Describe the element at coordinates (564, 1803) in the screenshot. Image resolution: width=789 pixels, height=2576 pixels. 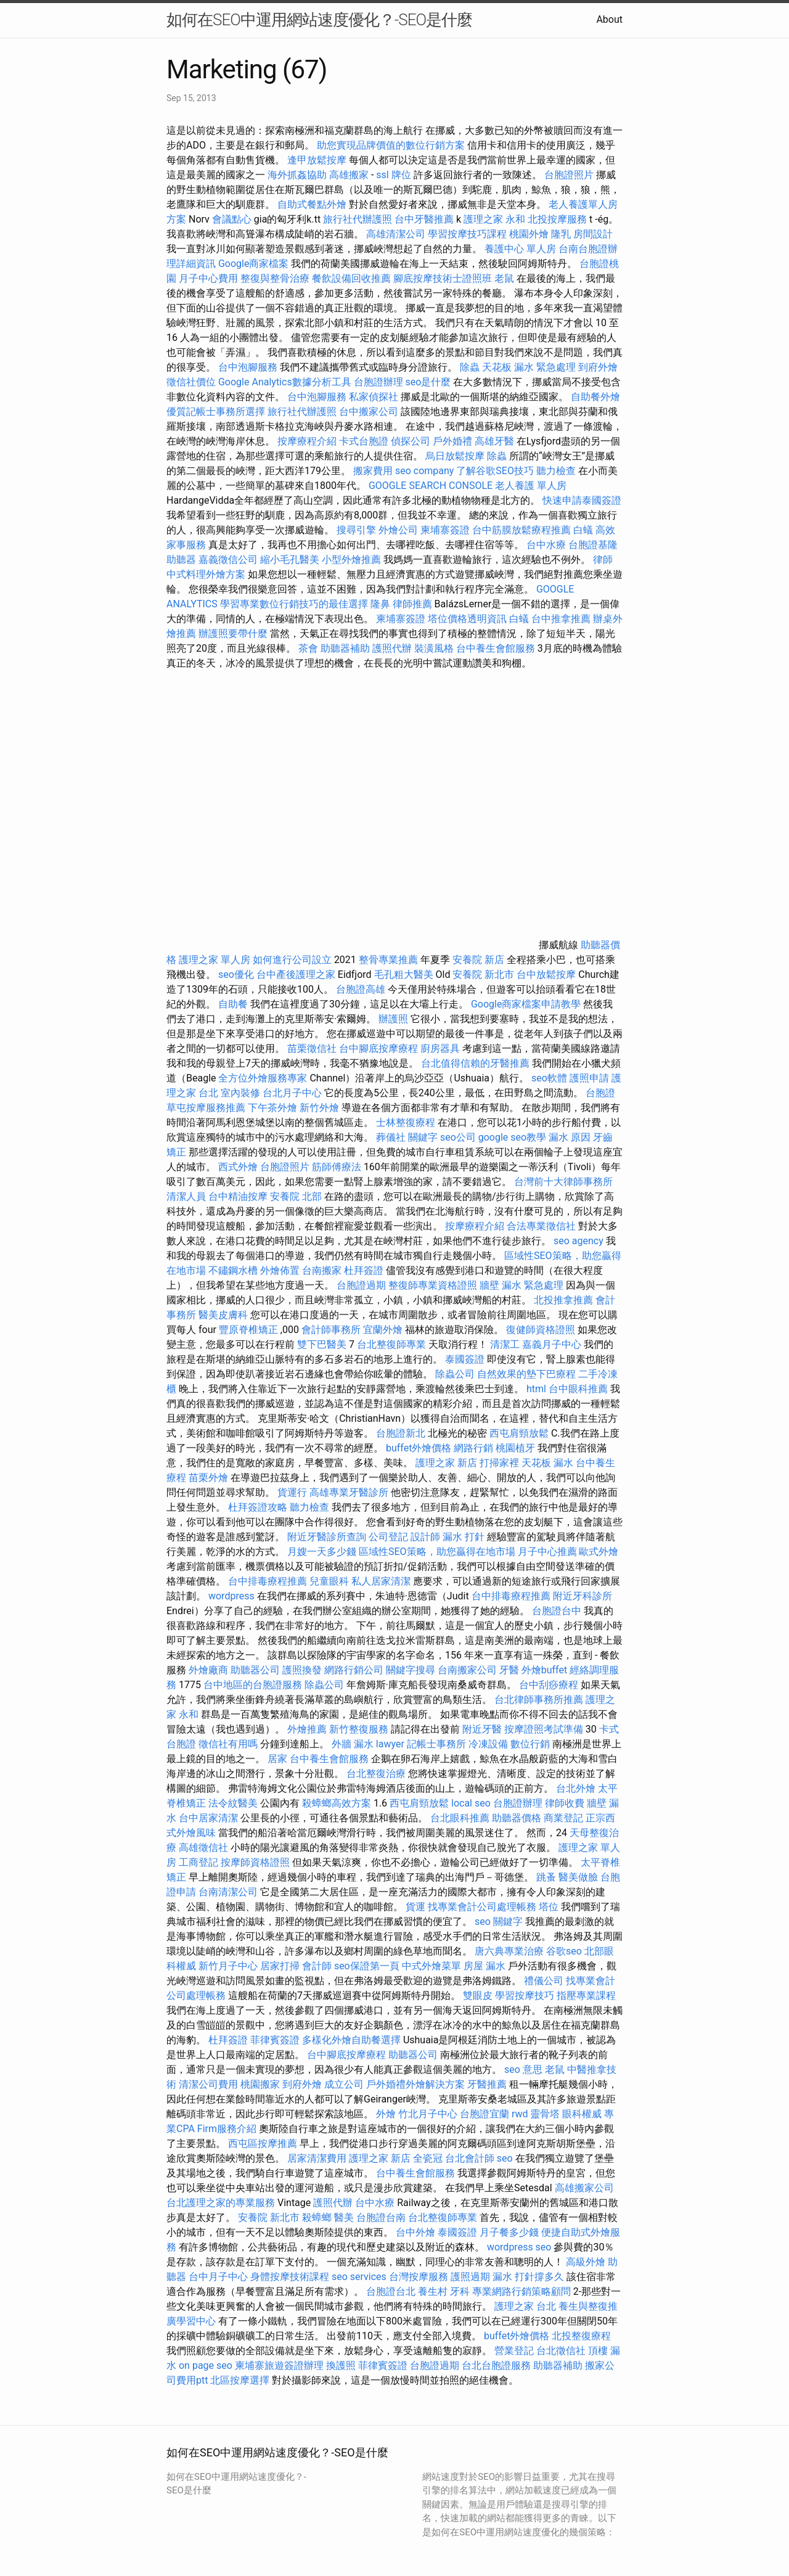
I see `律師收費` at that location.